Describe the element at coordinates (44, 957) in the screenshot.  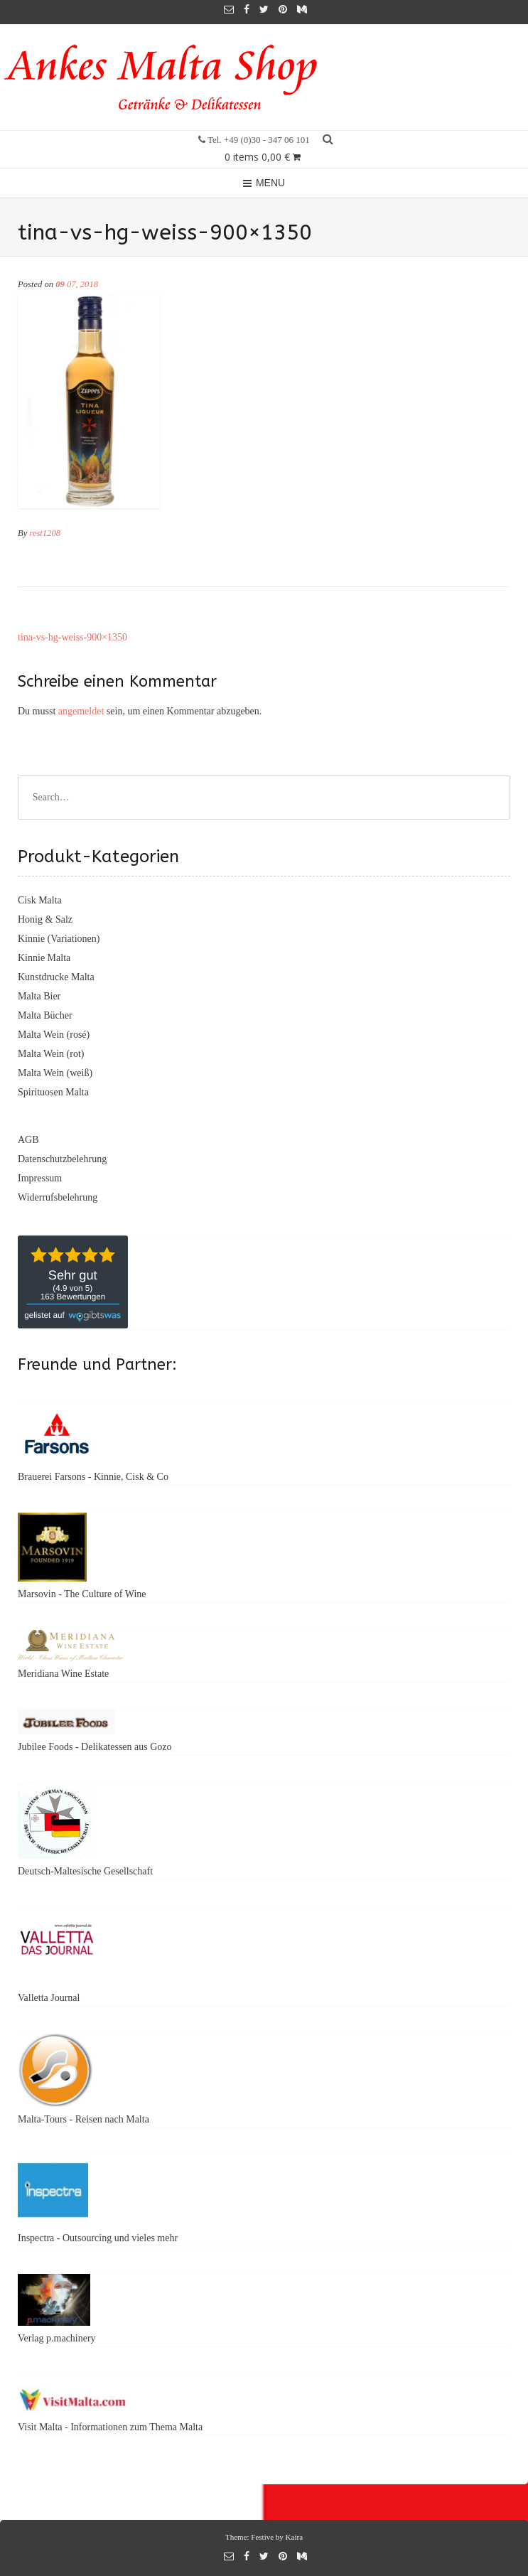
I see `Kinnie Malta` at that location.